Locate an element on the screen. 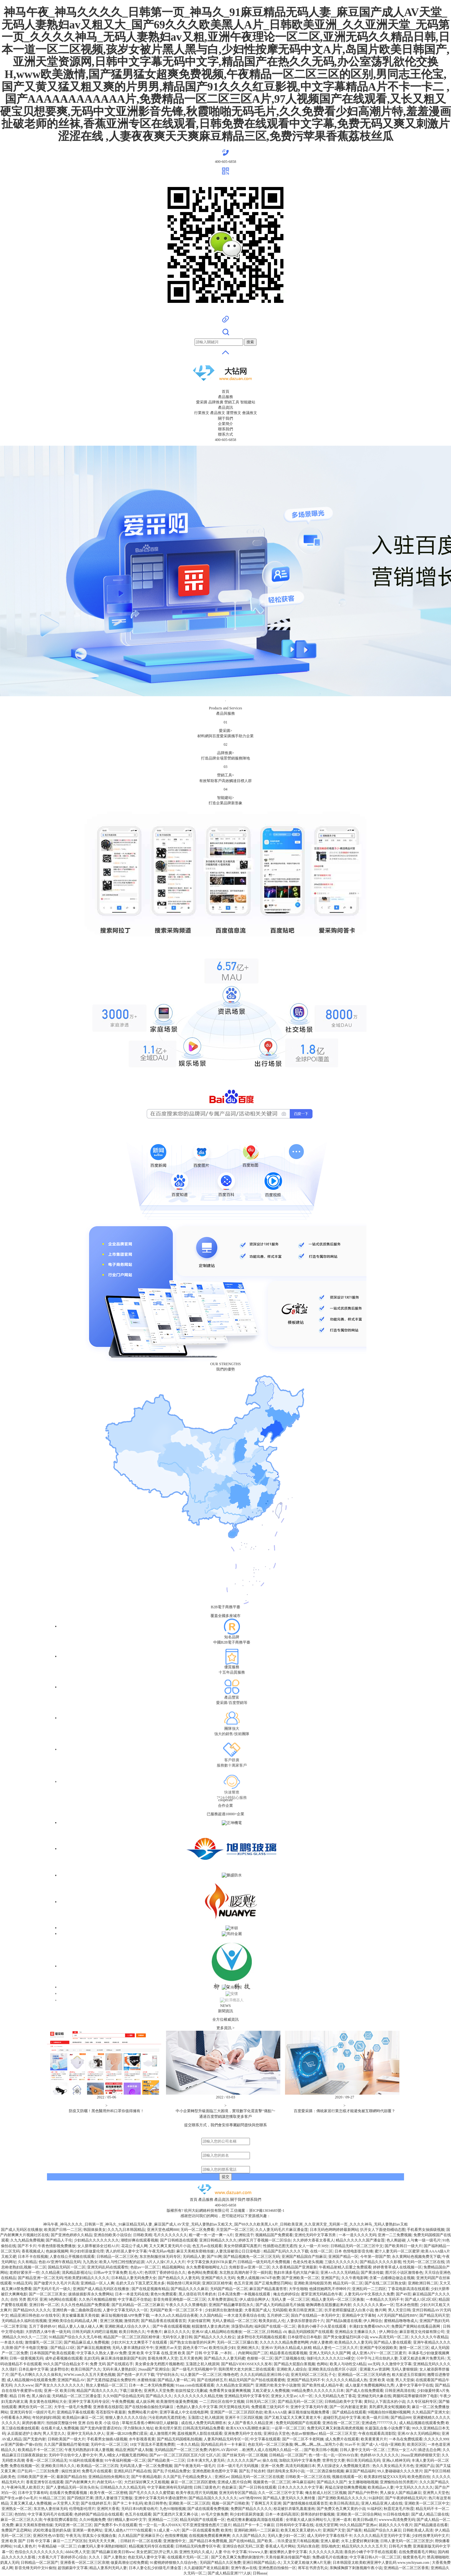 The height and width of the screenshot is (2576, 451). 亚洲最大av资源网 is located at coordinates (374, 2369).